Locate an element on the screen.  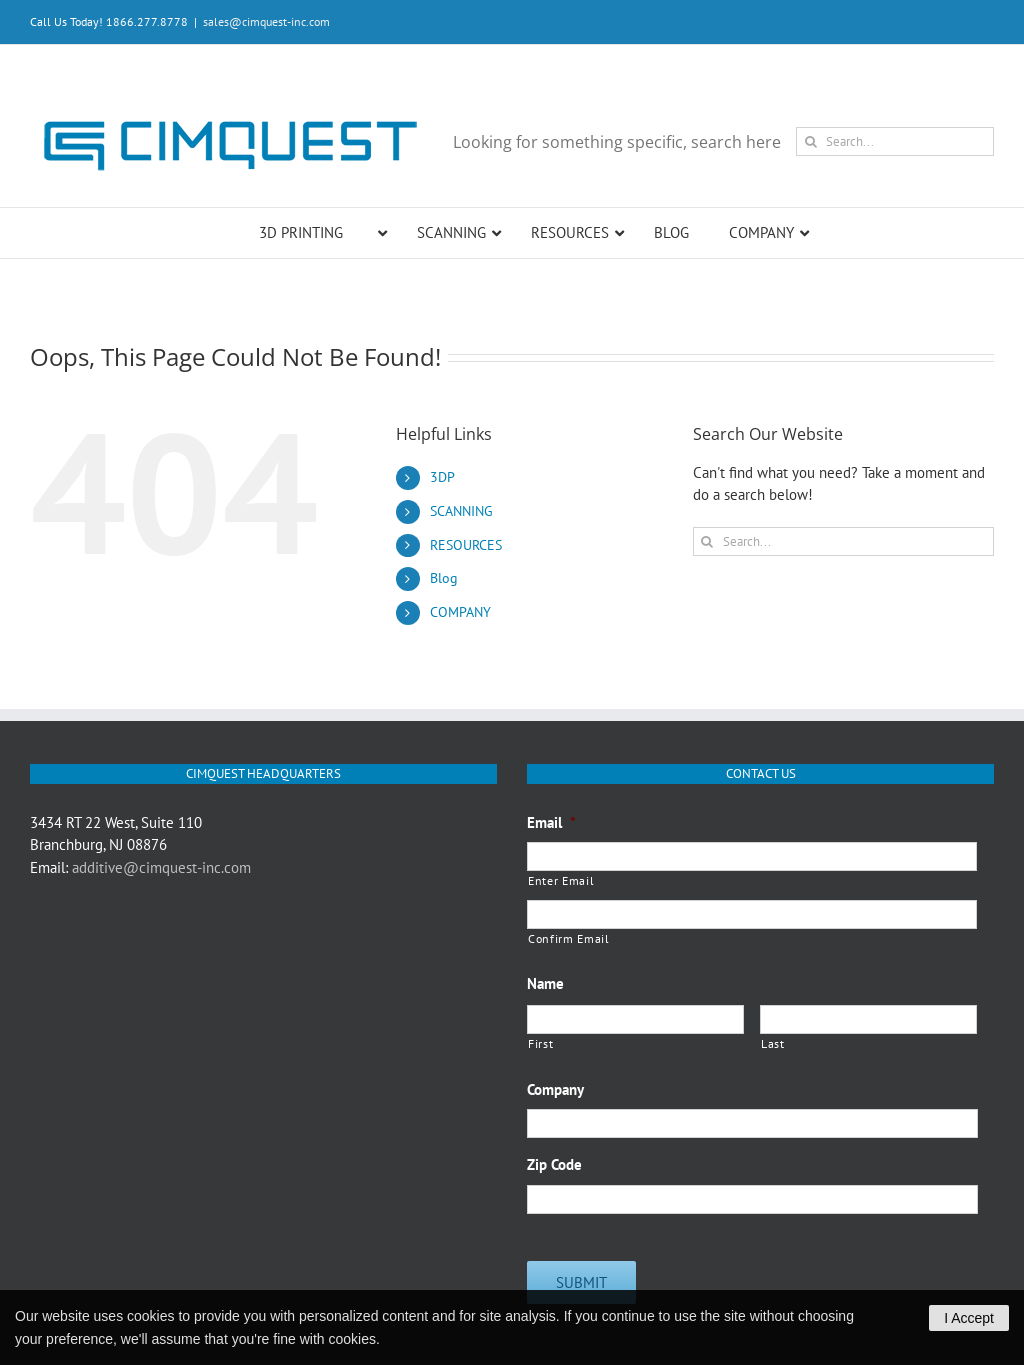
Enter Email is located at coordinates (561, 880).